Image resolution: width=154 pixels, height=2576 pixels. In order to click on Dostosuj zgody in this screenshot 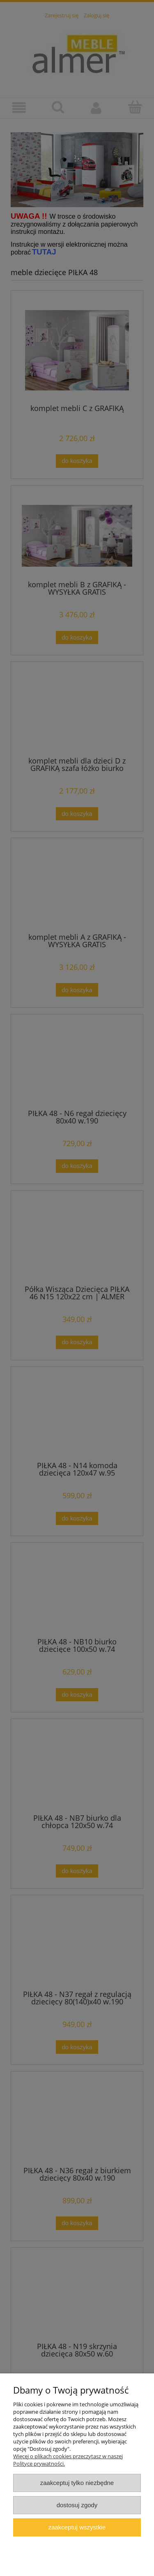, I will do `click(77, 2504)`.